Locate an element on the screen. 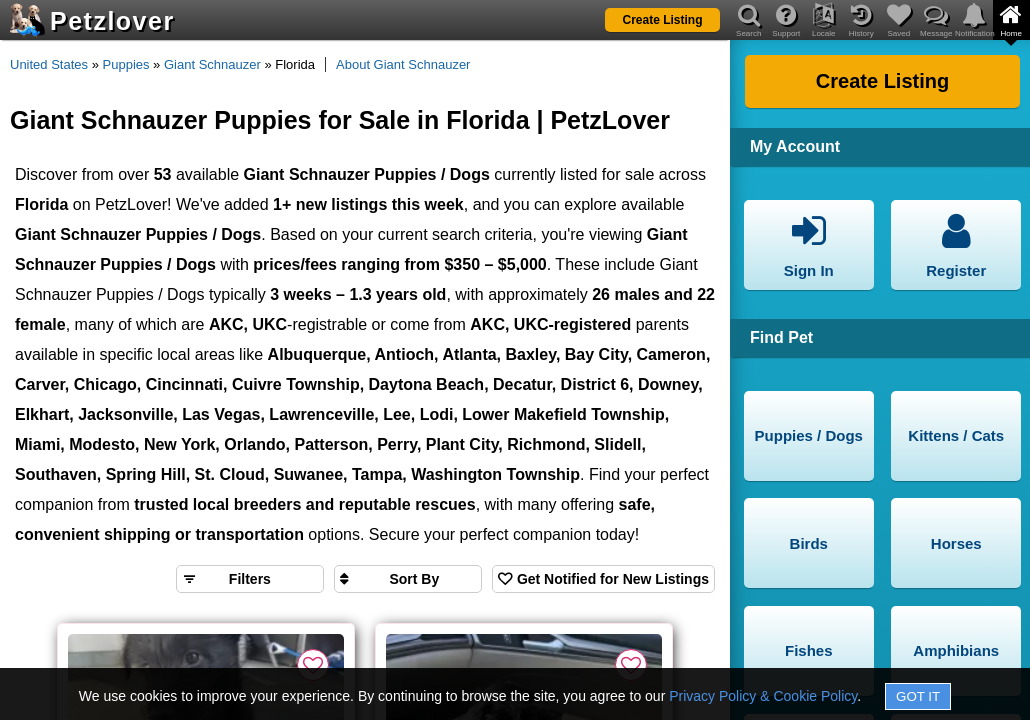 This screenshot has width=1030, height=720. [Sort search results by] is located at coordinates (408, 579).